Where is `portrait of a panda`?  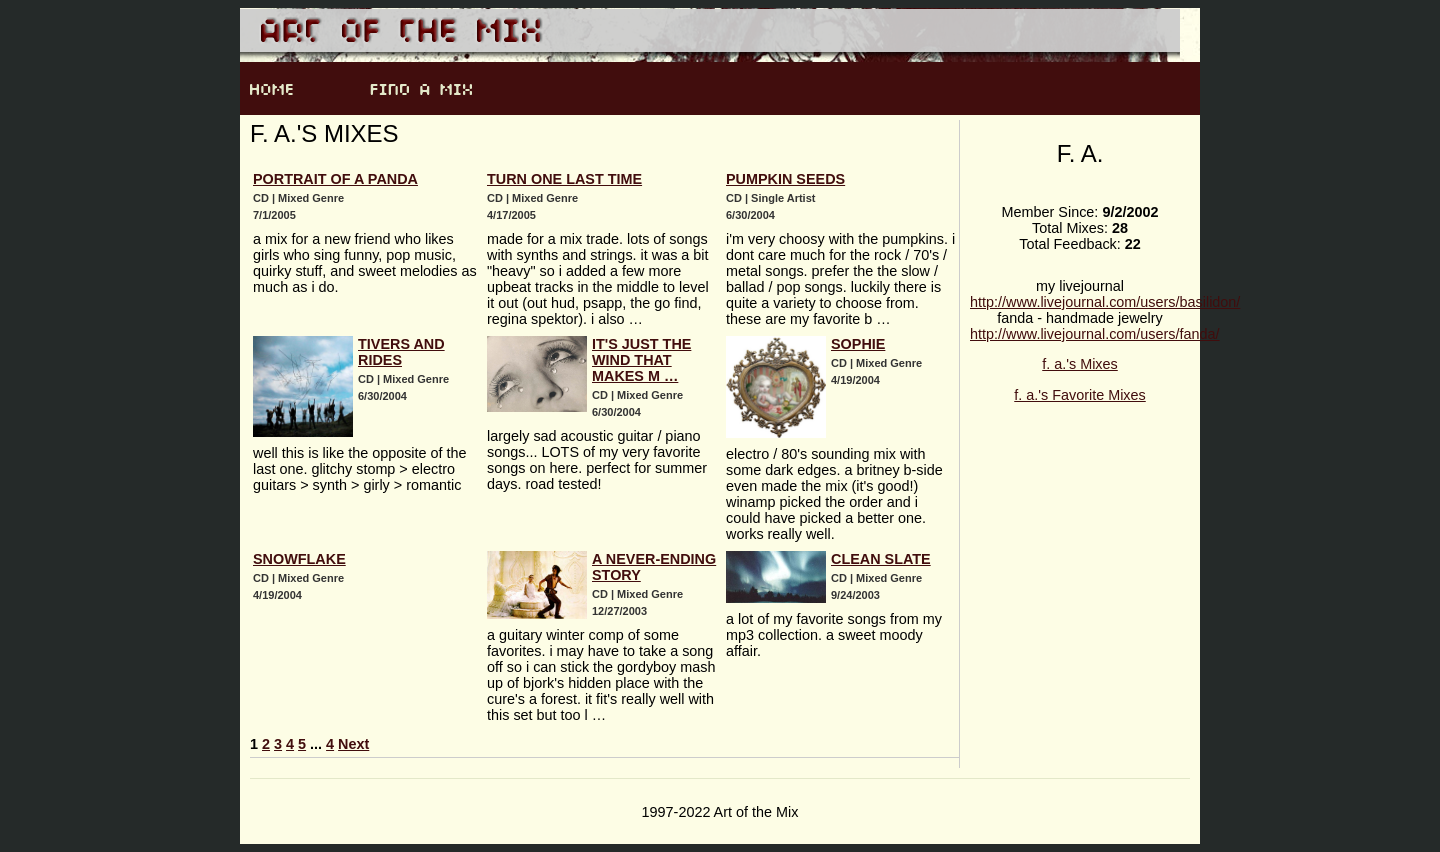 portrait of a panda is located at coordinates (335, 179).